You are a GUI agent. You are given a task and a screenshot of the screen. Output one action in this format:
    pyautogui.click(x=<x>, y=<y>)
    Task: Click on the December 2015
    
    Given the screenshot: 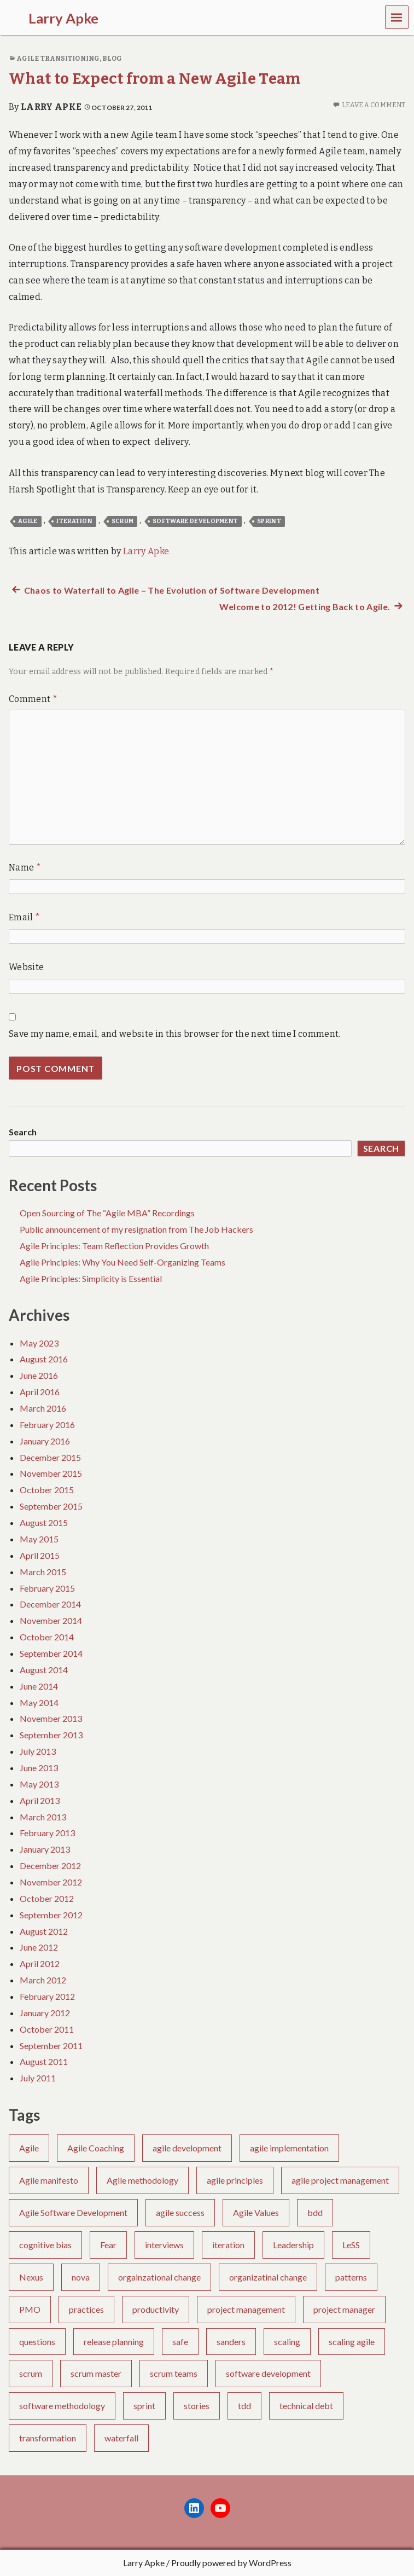 What is the action you would take?
    pyautogui.click(x=50, y=1457)
    